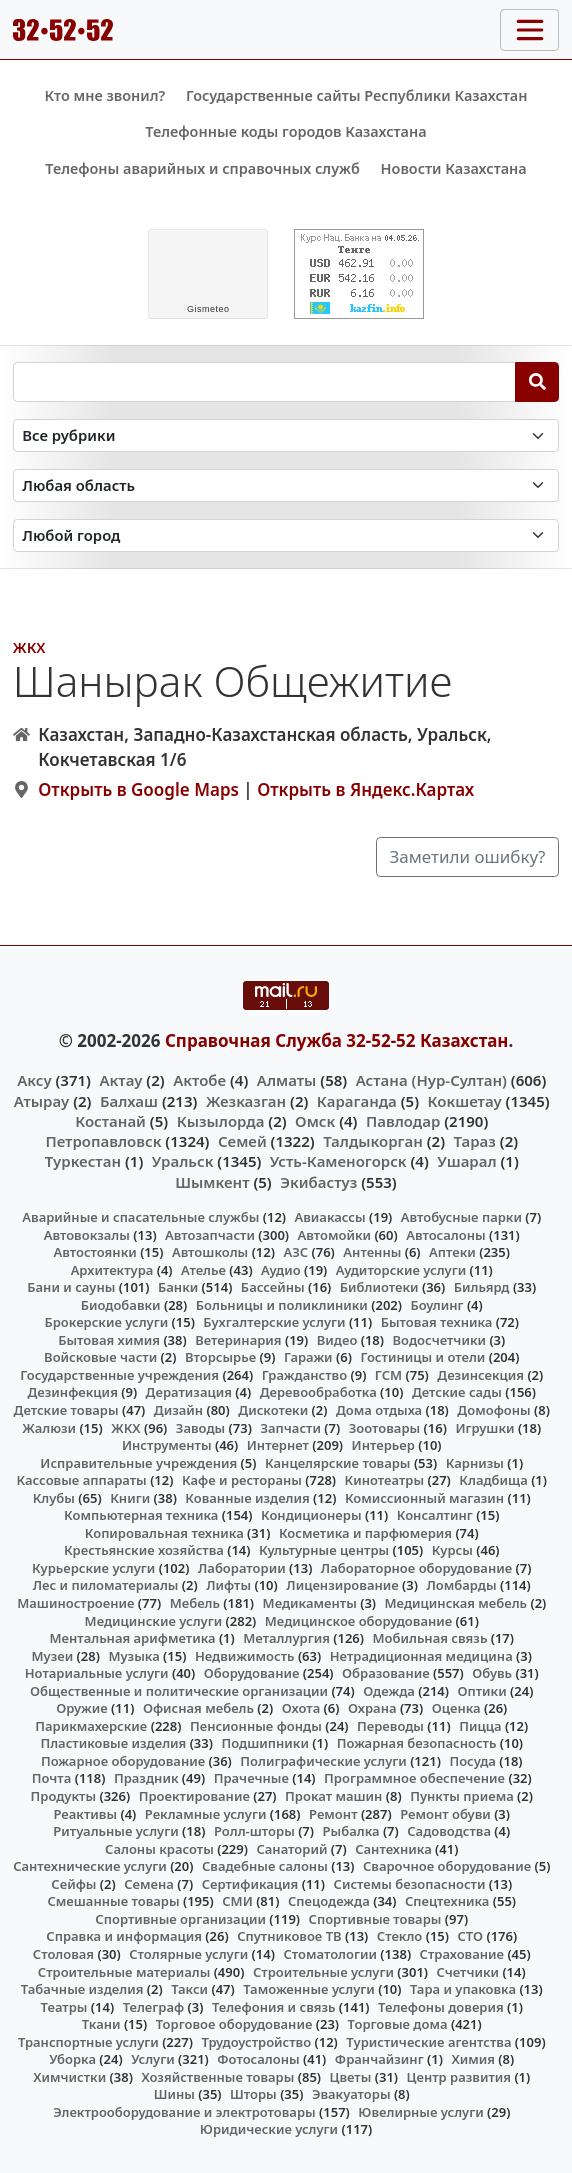 This screenshot has height=2173, width=572. What do you see at coordinates (422, 1357) in the screenshot?
I see `Гостиницы и отели` at bounding box center [422, 1357].